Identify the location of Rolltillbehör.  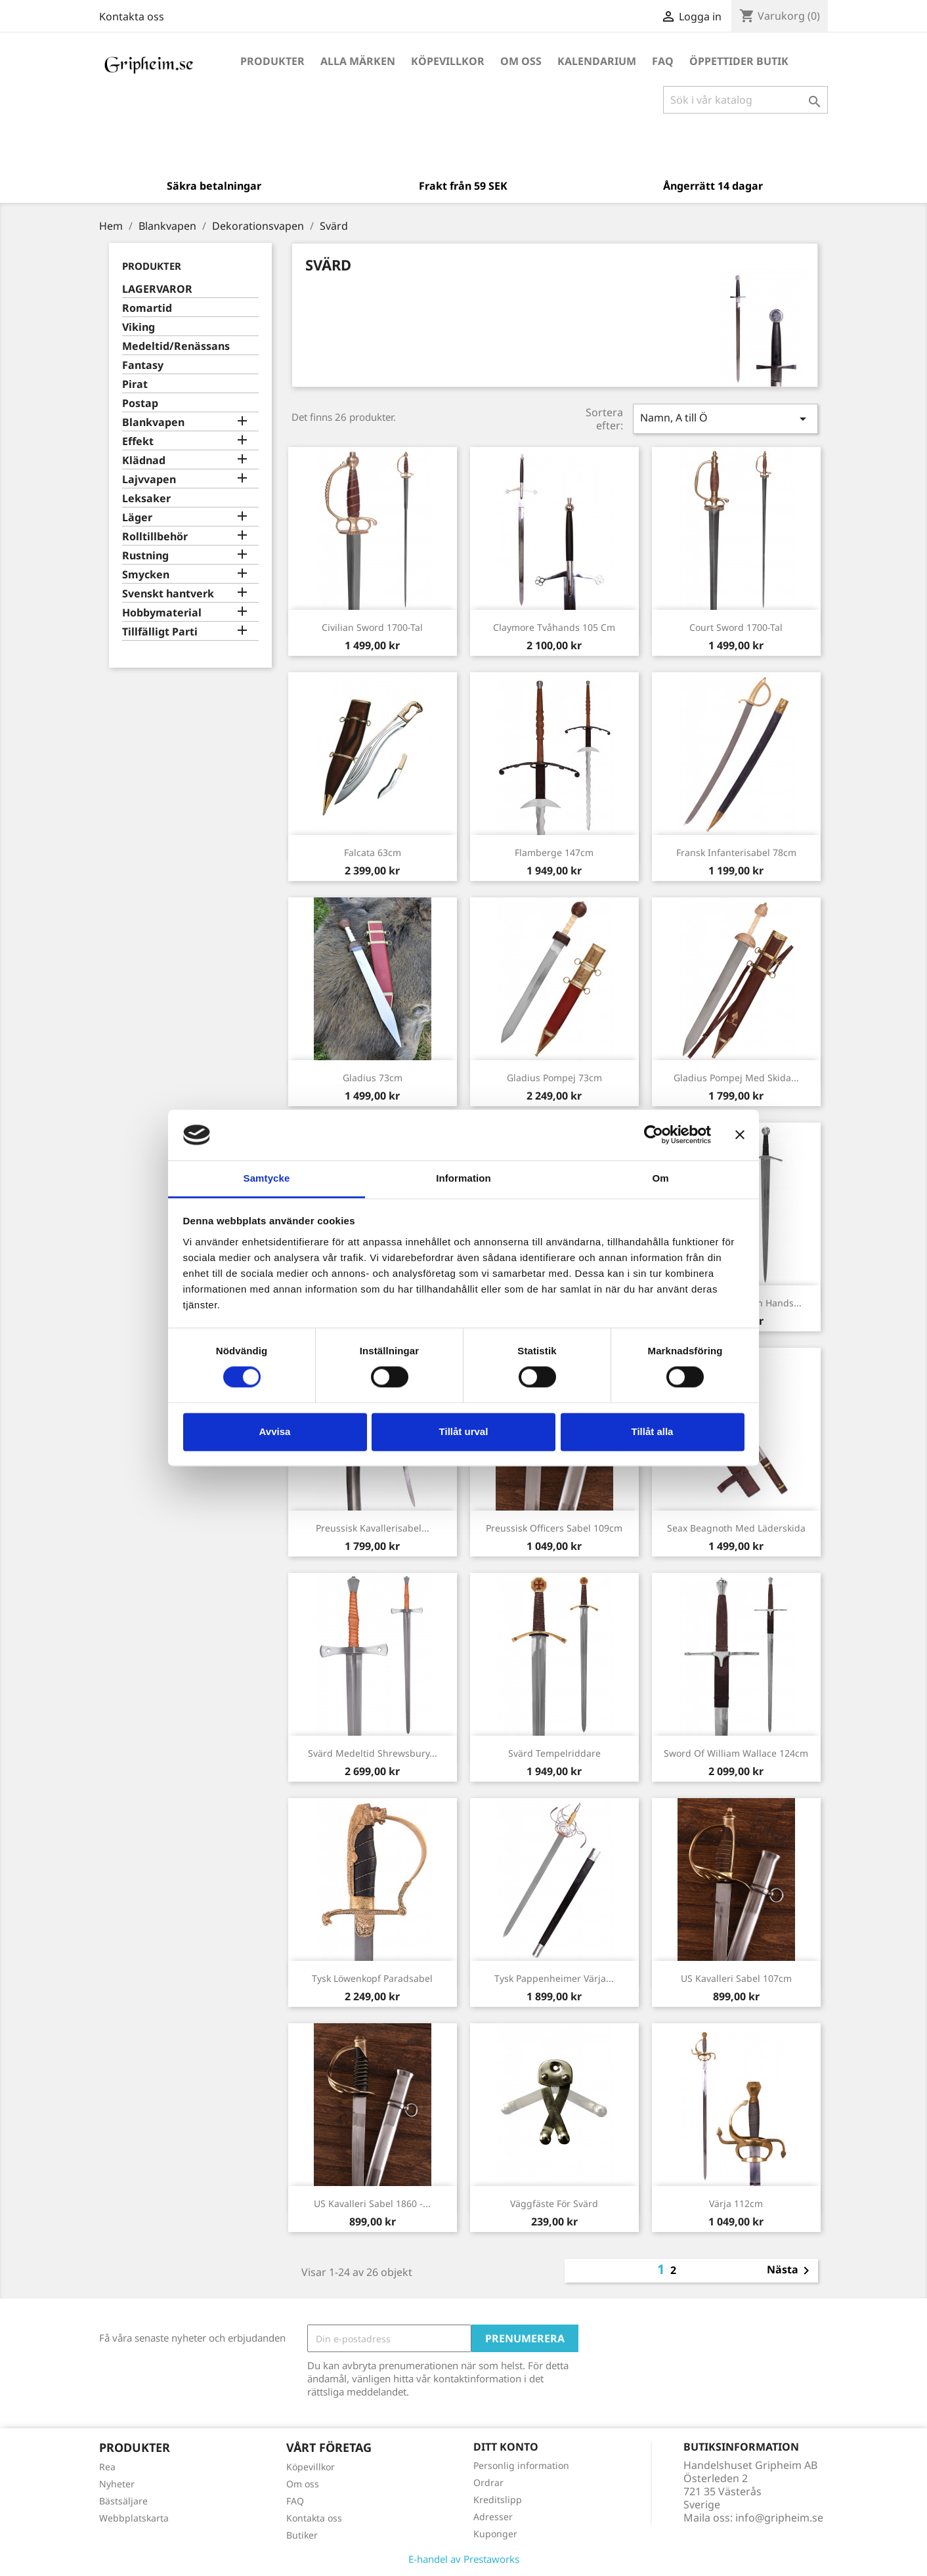
(155, 537).